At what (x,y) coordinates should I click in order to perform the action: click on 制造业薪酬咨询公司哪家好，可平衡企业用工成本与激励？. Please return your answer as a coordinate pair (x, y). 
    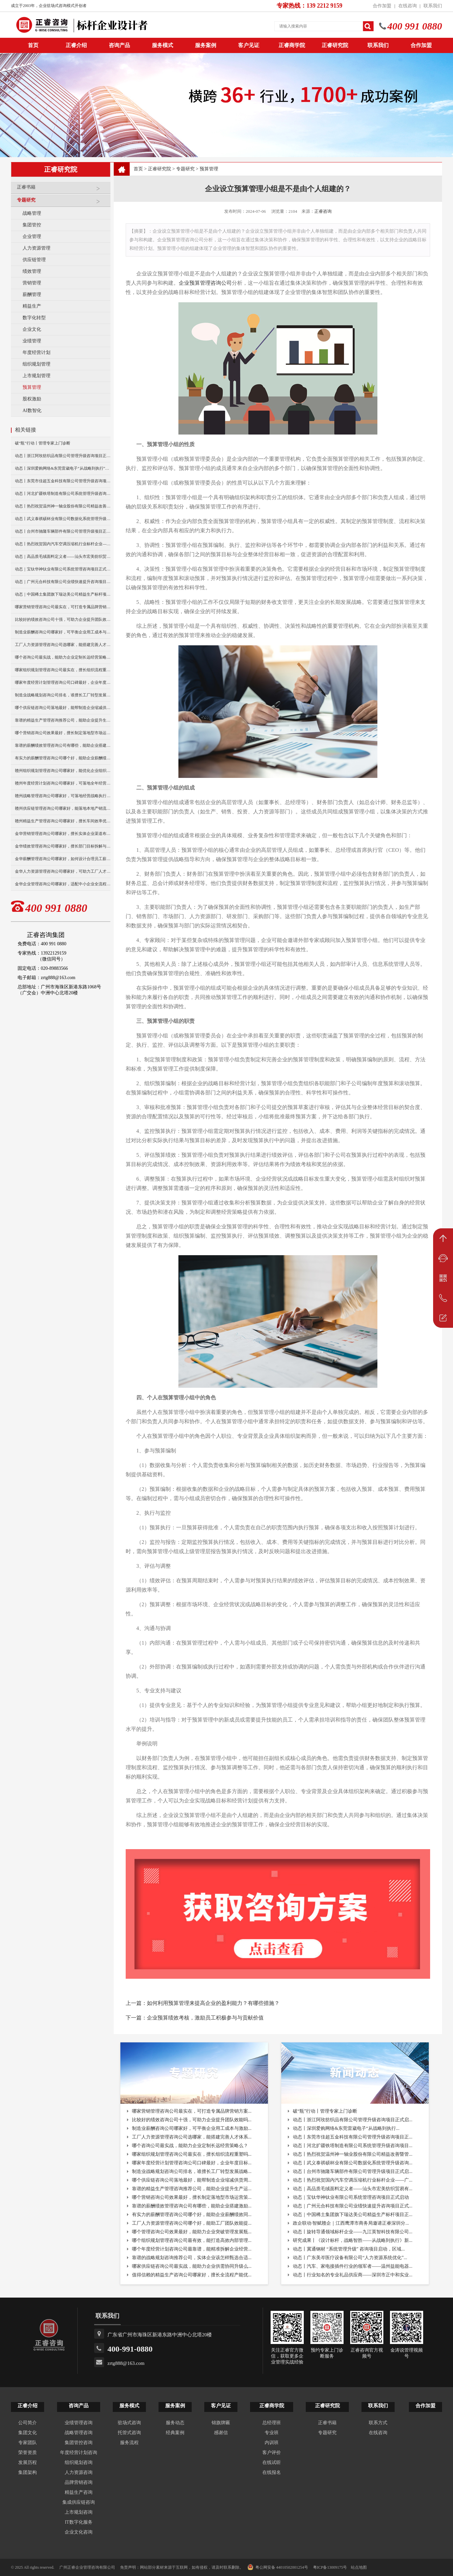
    Looking at the image, I should click on (62, 632).